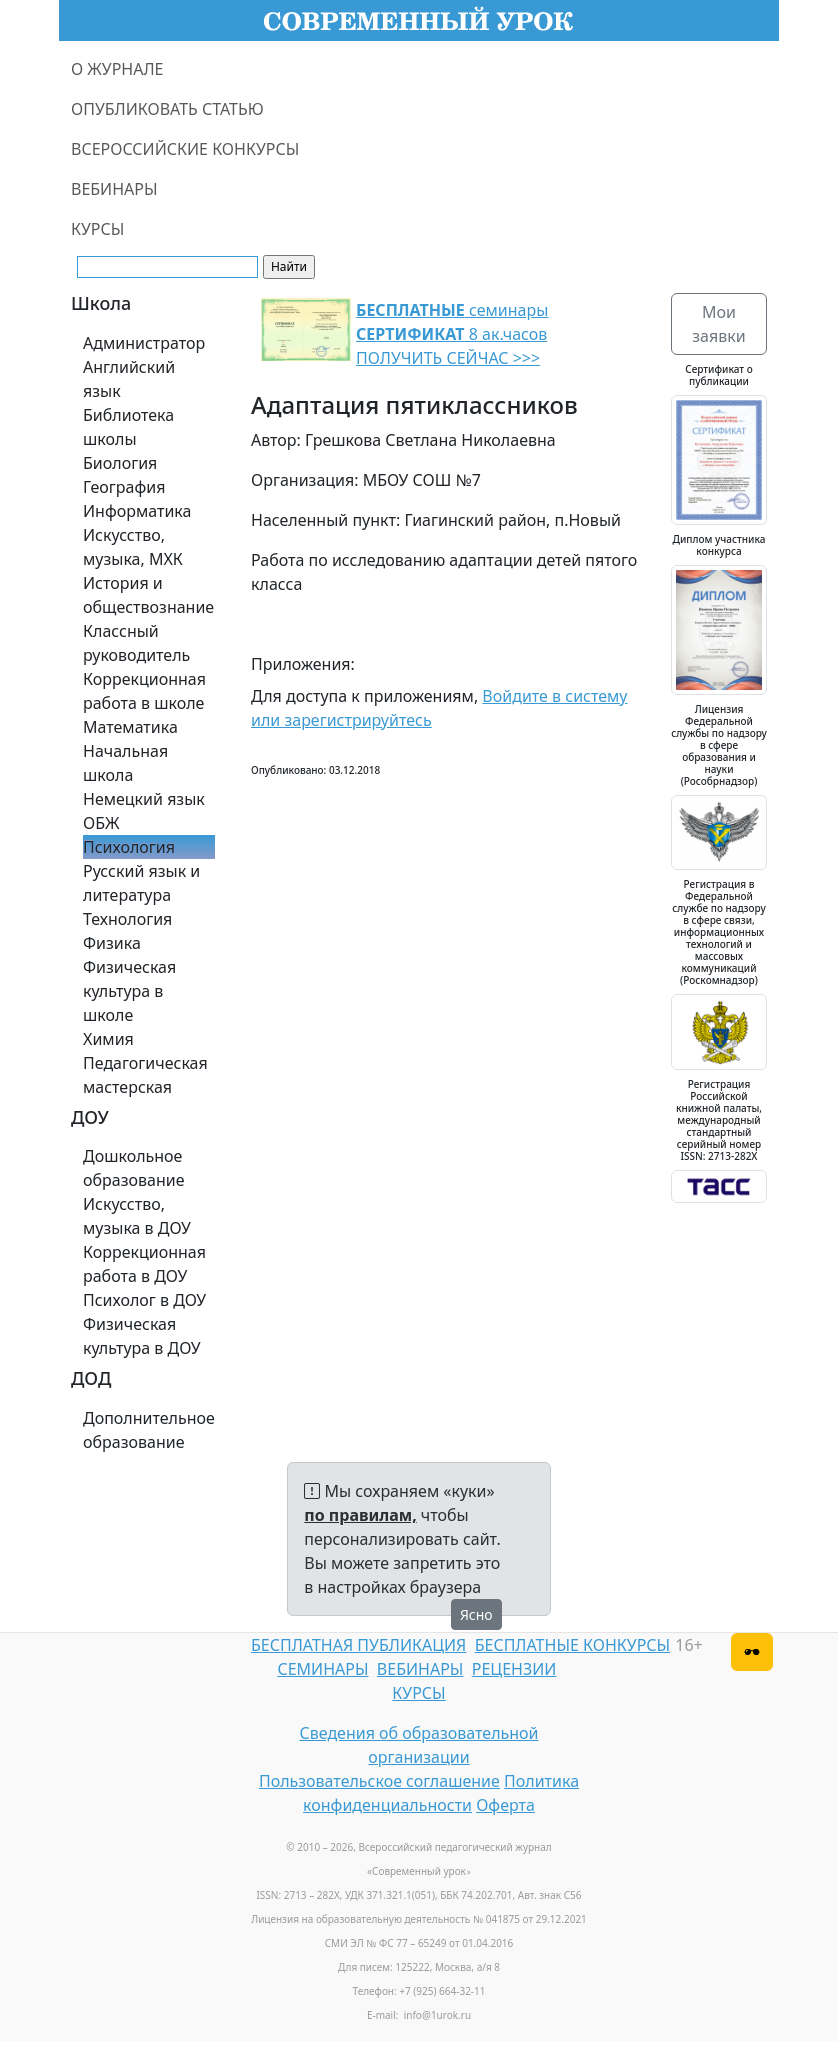 The image size is (838, 2065). Describe the element at coordinates (514, 1669) in the screenshot. I see `РЕЦЕНЗИИ` at that location.